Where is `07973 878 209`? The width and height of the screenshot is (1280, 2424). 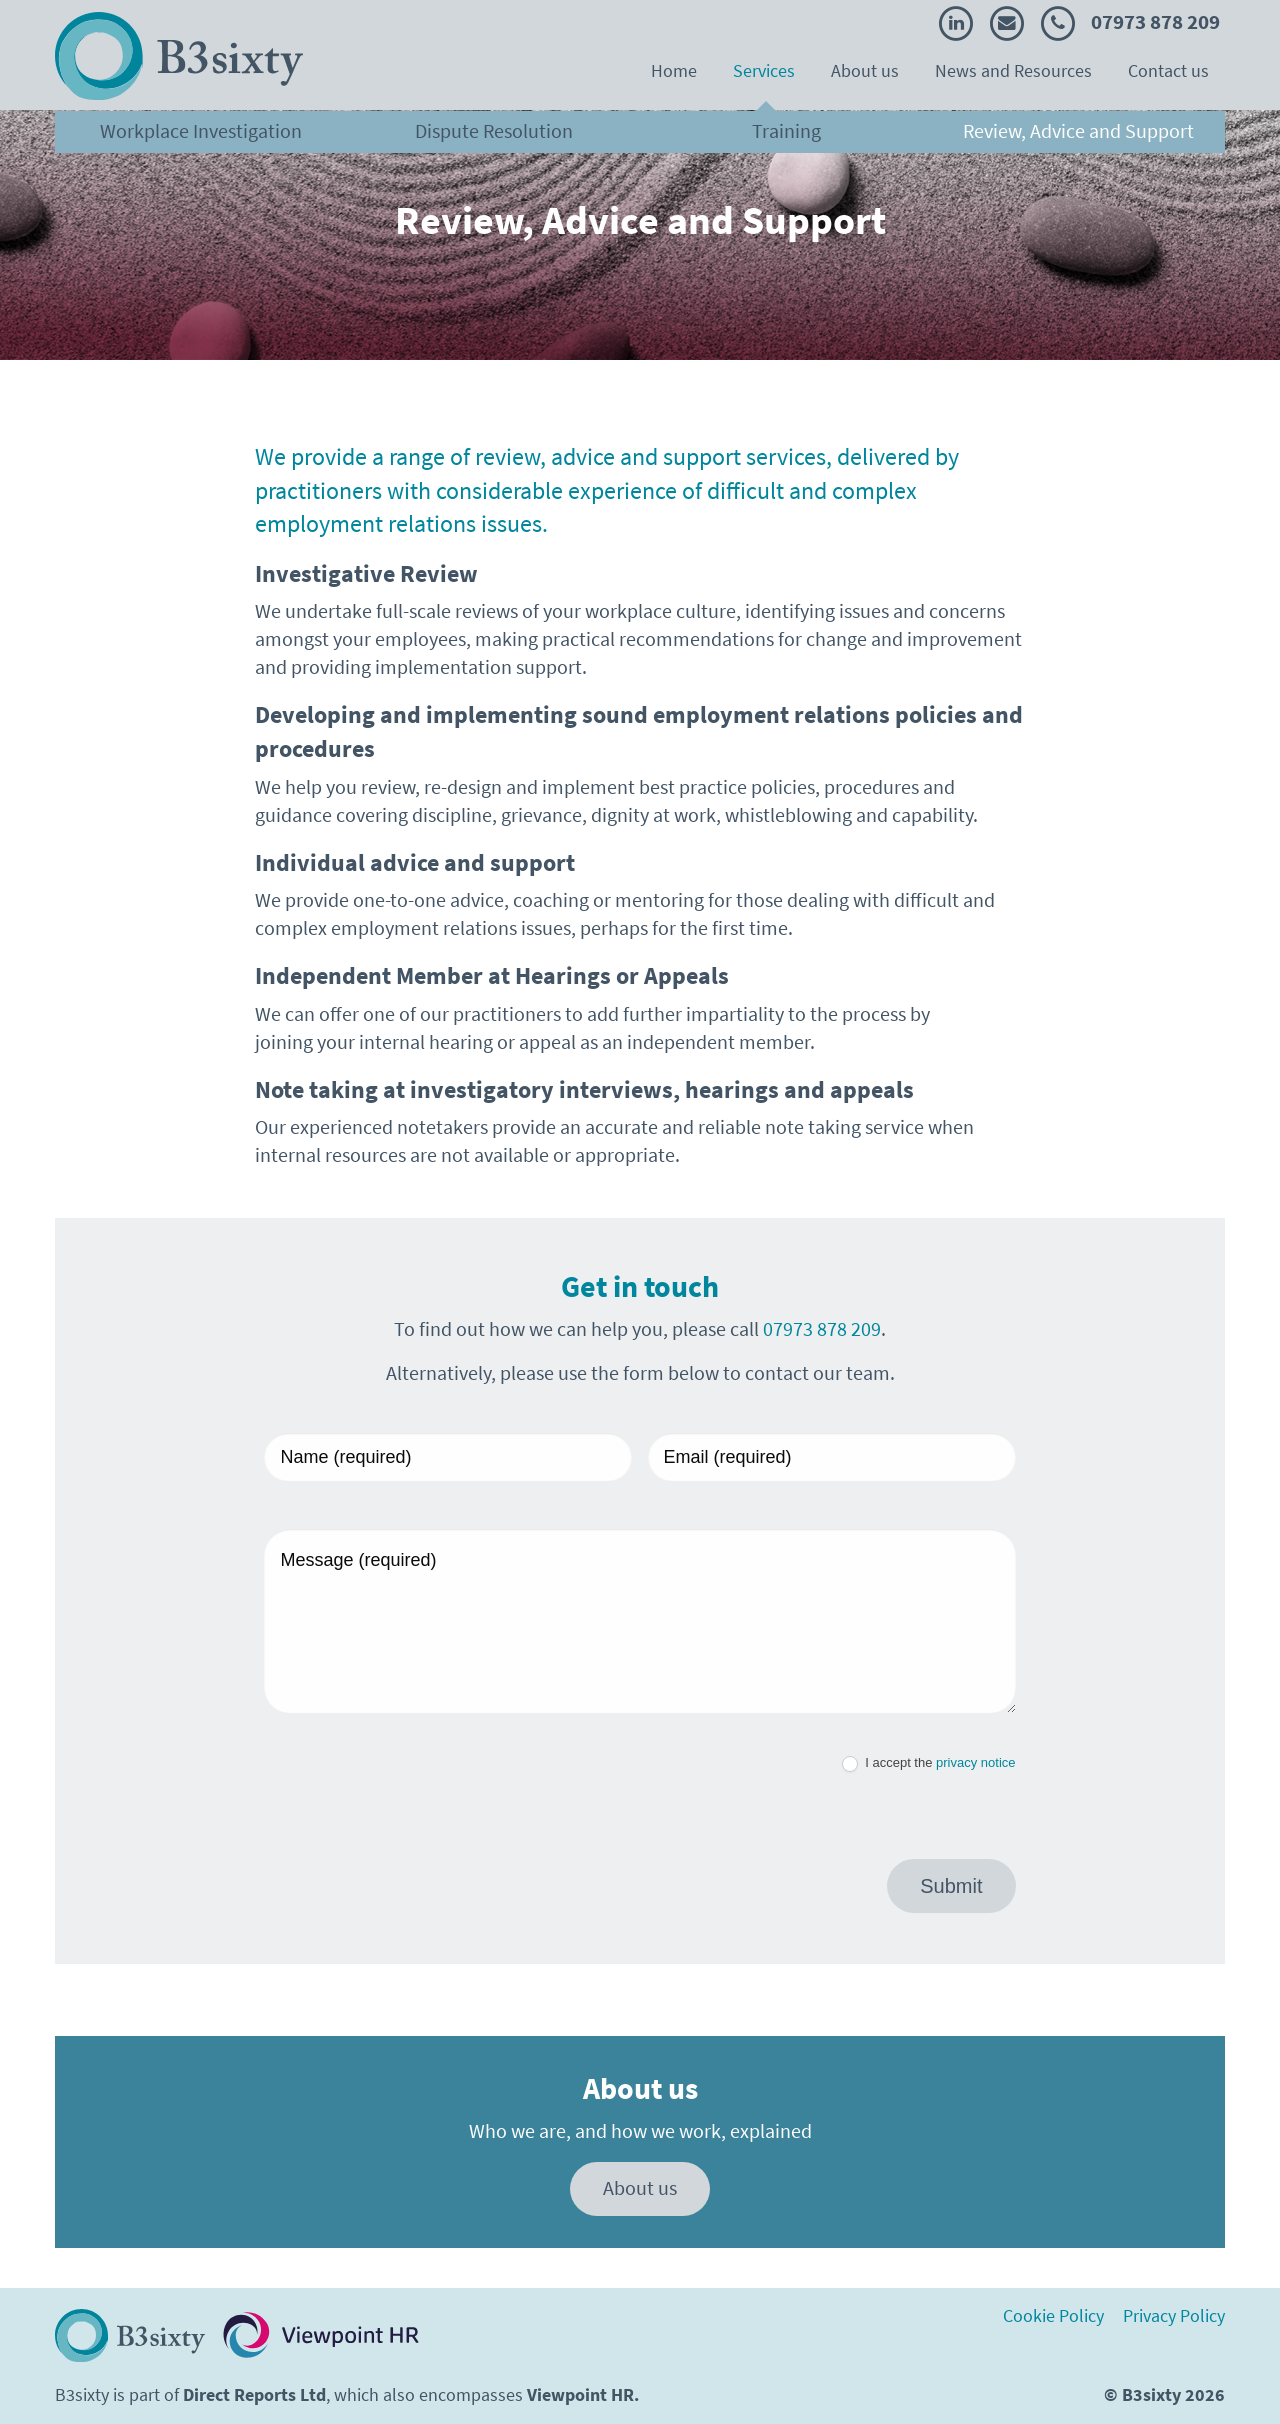 07973 878 209 is located at coordinates (822, 1329).